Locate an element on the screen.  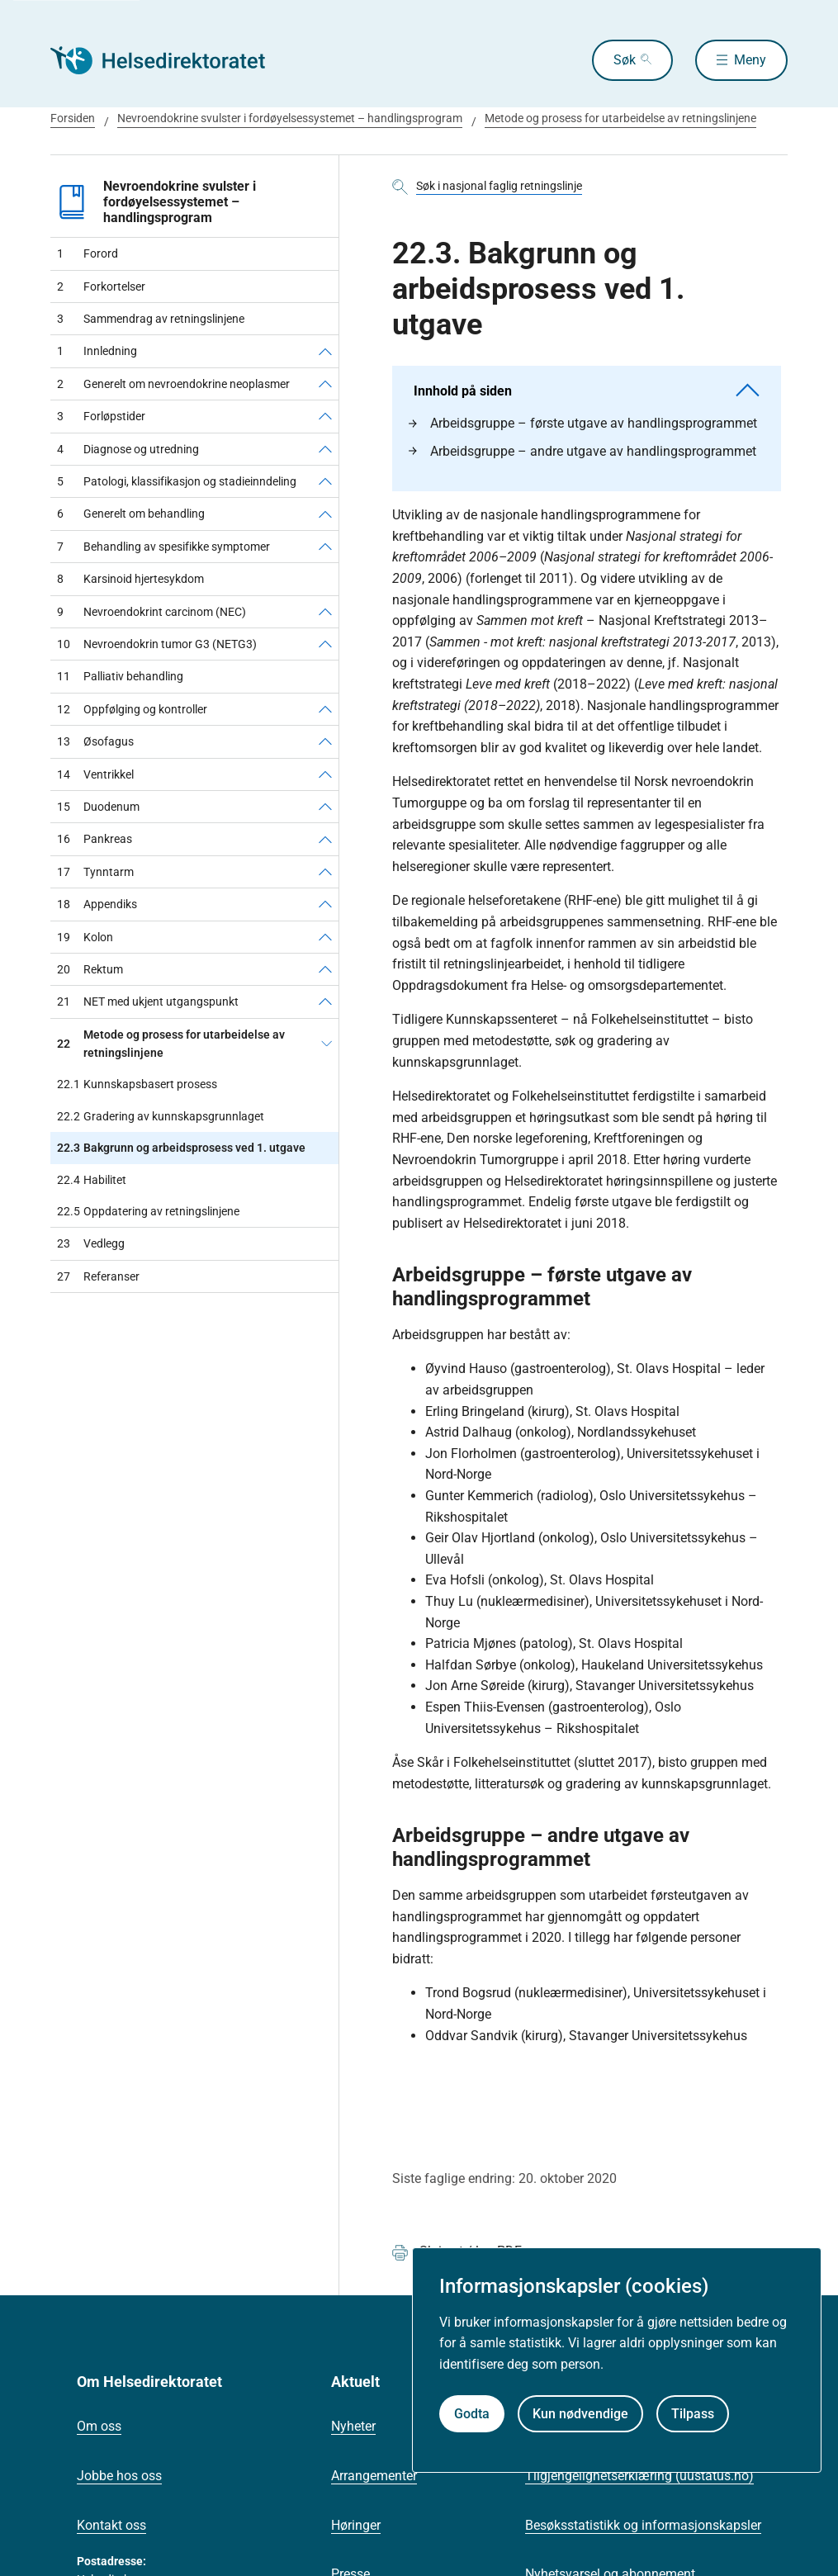
Metode og prosess for utarbeidelse av retningslinjene is located at coordinates (620, 118).